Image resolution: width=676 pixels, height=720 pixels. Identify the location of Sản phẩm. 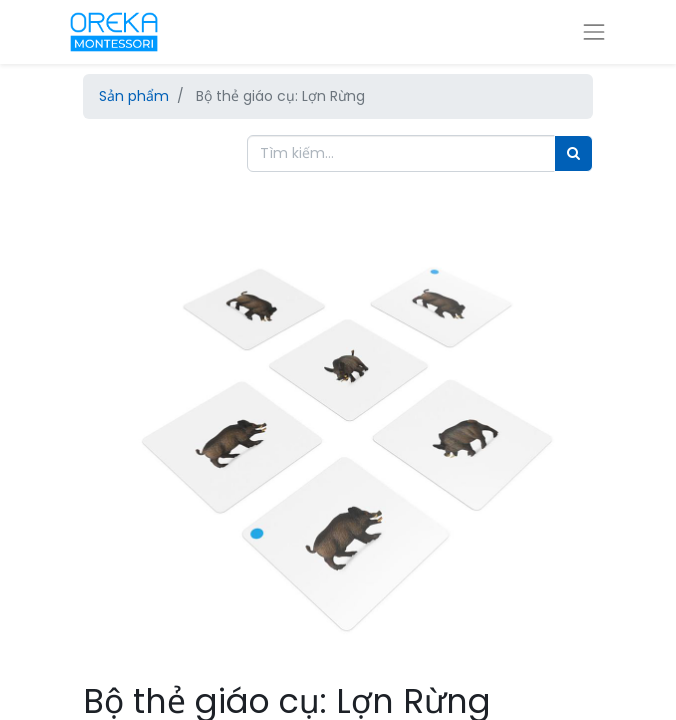
(134, 96).